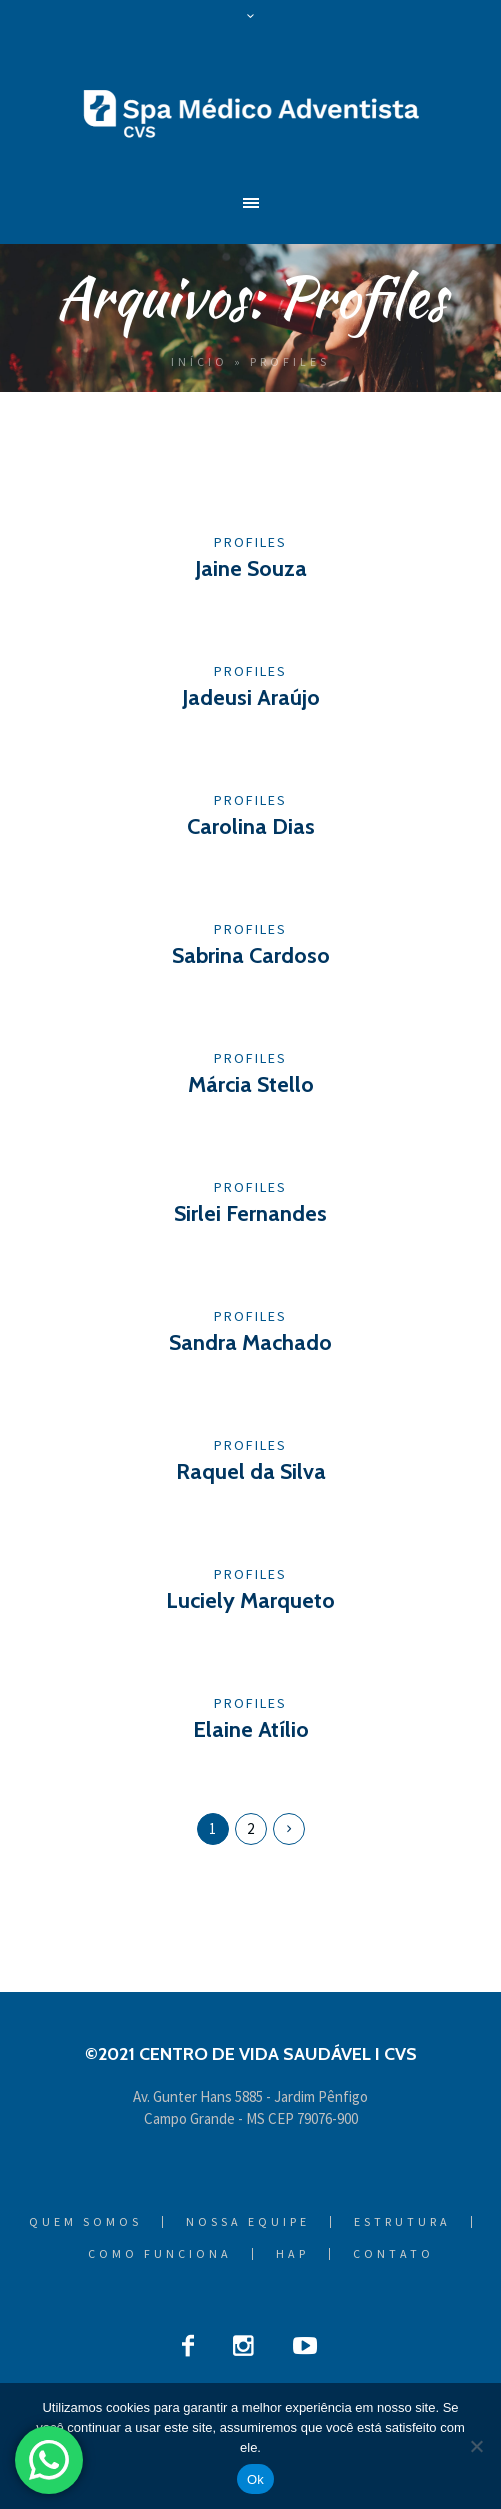 The image size is (501, 2509). I want to click on Como Funciona, so click(160, 2254).